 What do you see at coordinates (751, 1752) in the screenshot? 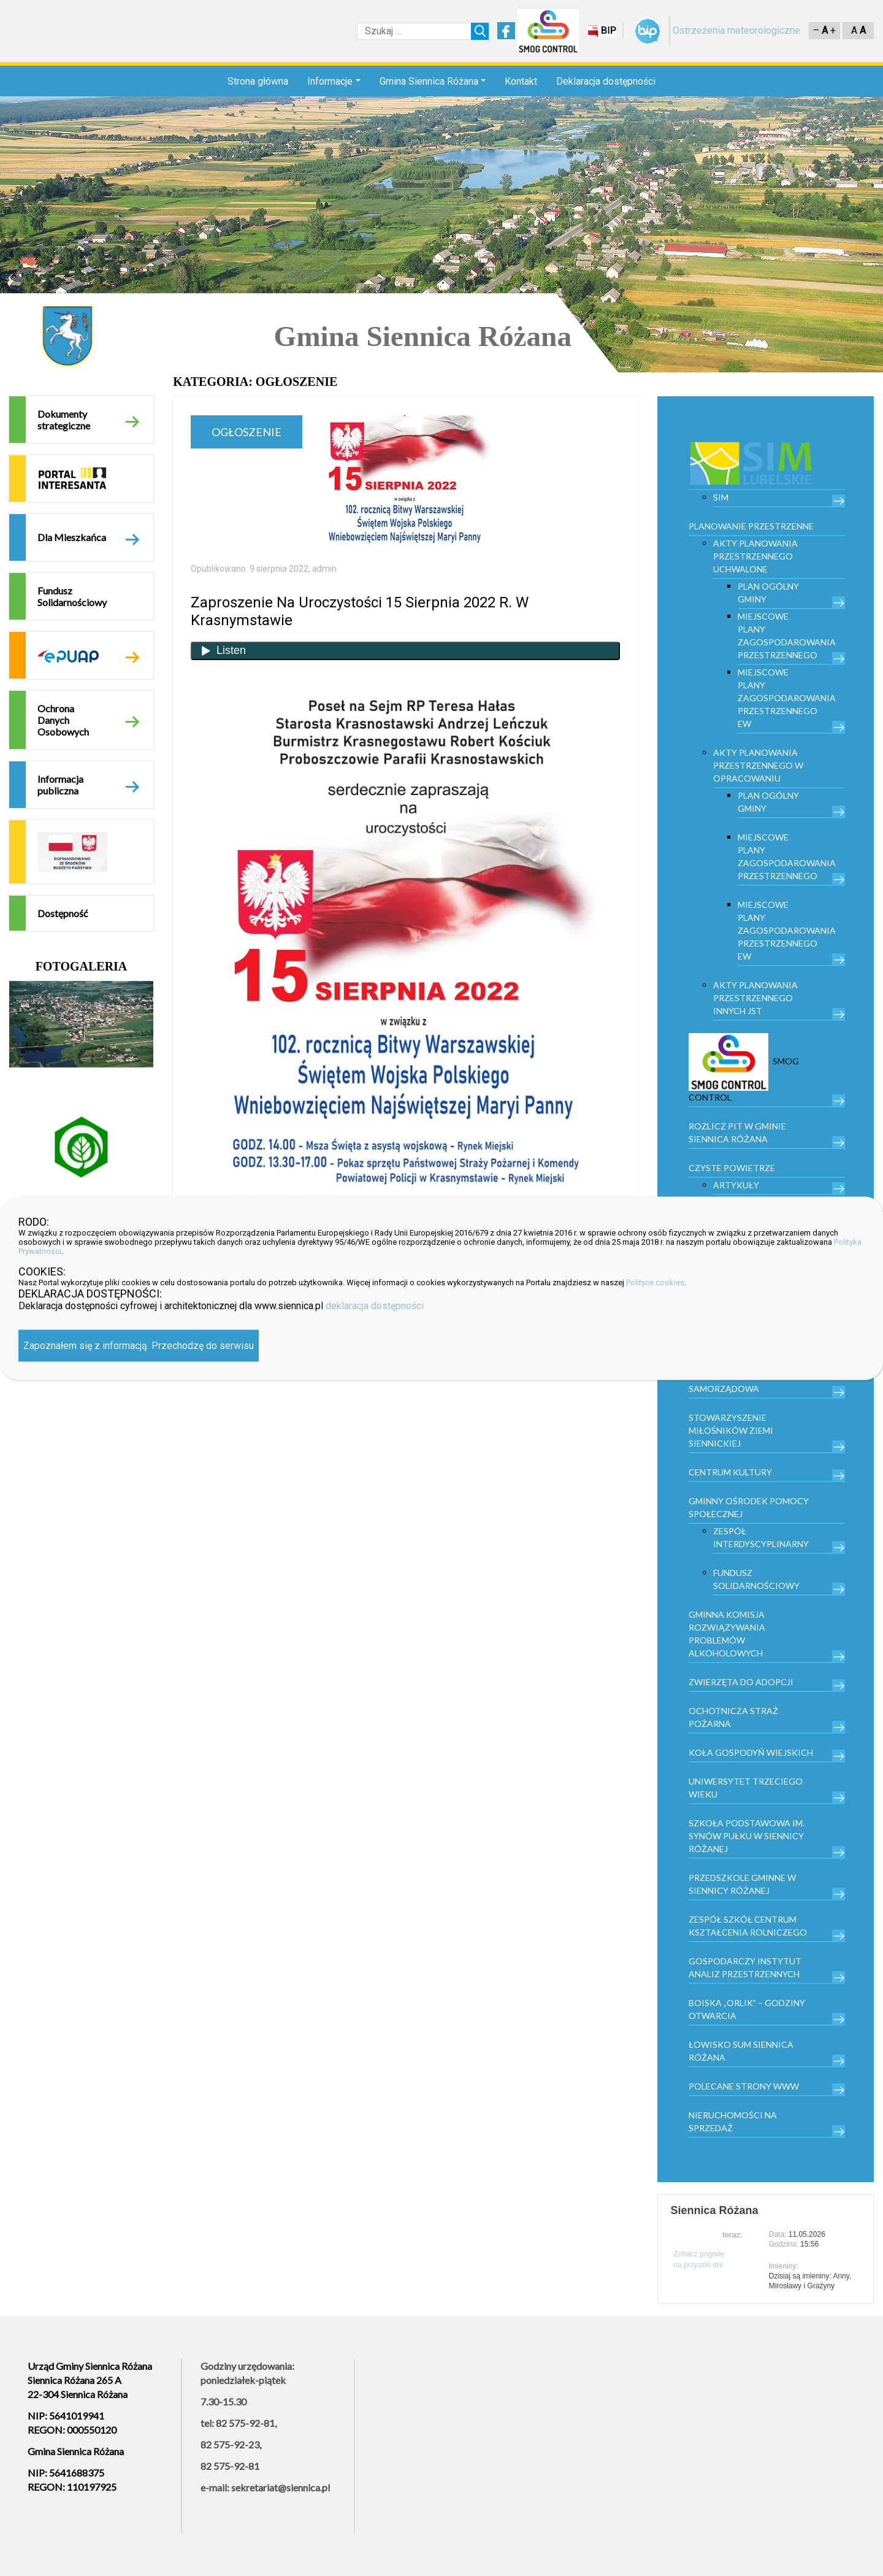
I see `Koła Gospodyń Wiejskich` at bounding box center [751, 1752].